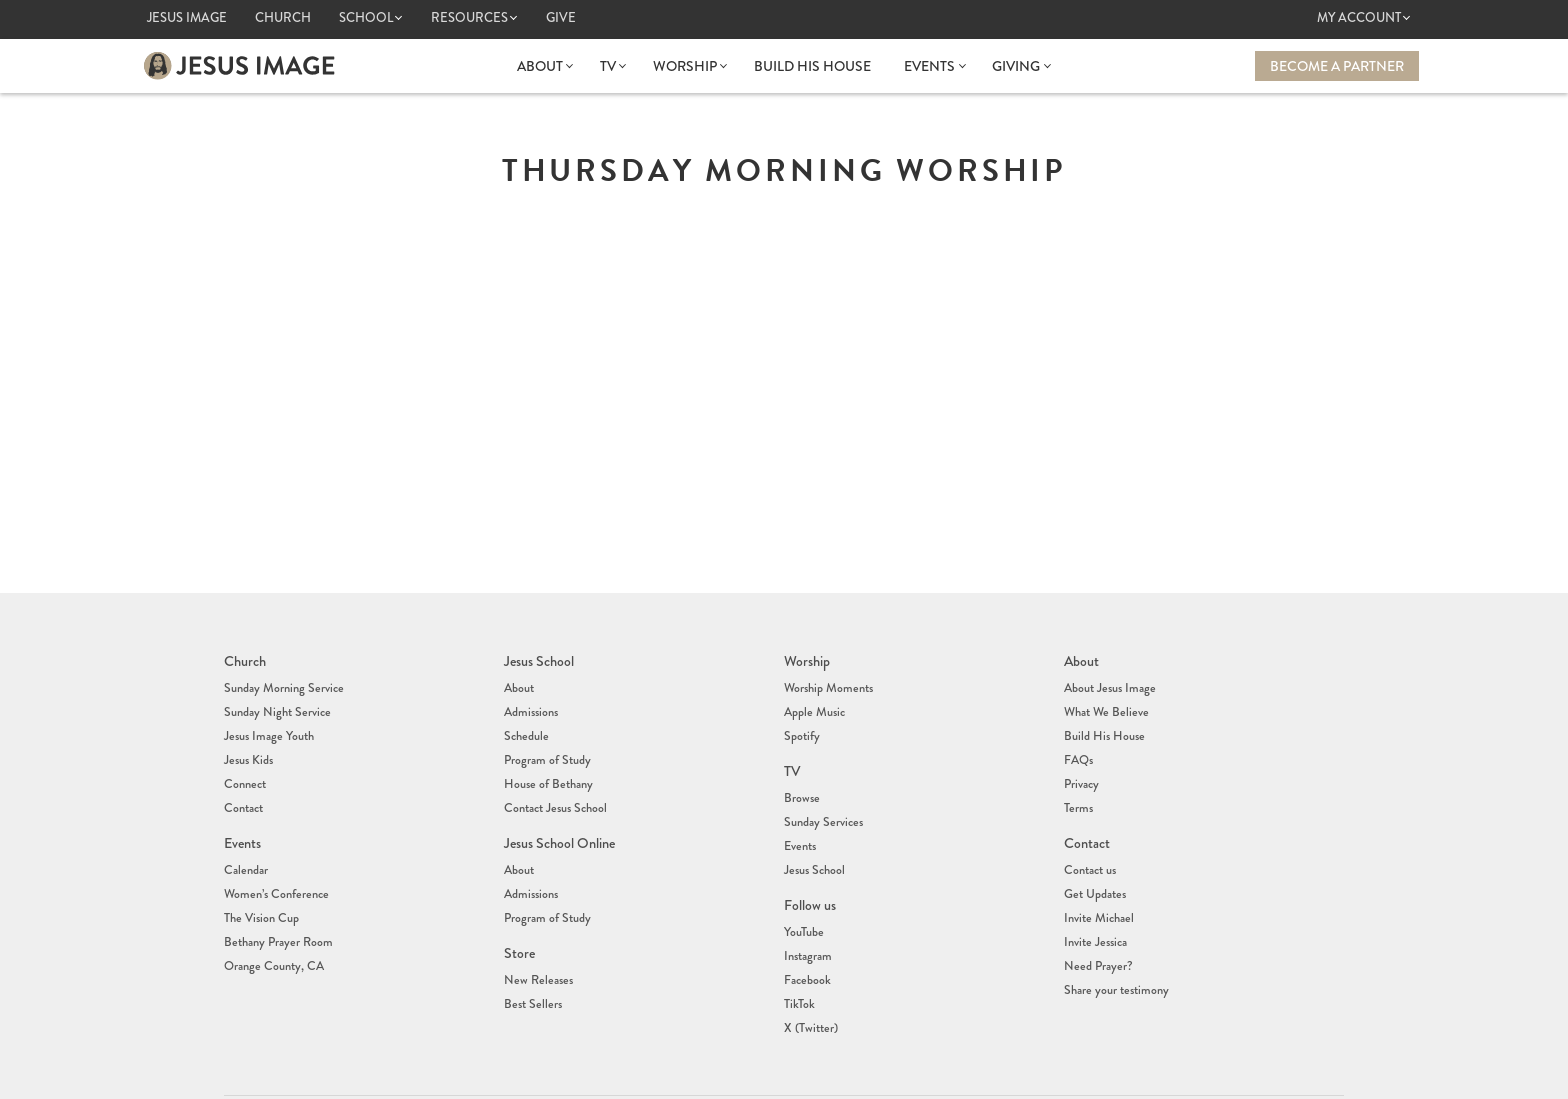 The height and width of the screenshot is (1099, 1568). I want to click on Instagram, so click(807, 913).